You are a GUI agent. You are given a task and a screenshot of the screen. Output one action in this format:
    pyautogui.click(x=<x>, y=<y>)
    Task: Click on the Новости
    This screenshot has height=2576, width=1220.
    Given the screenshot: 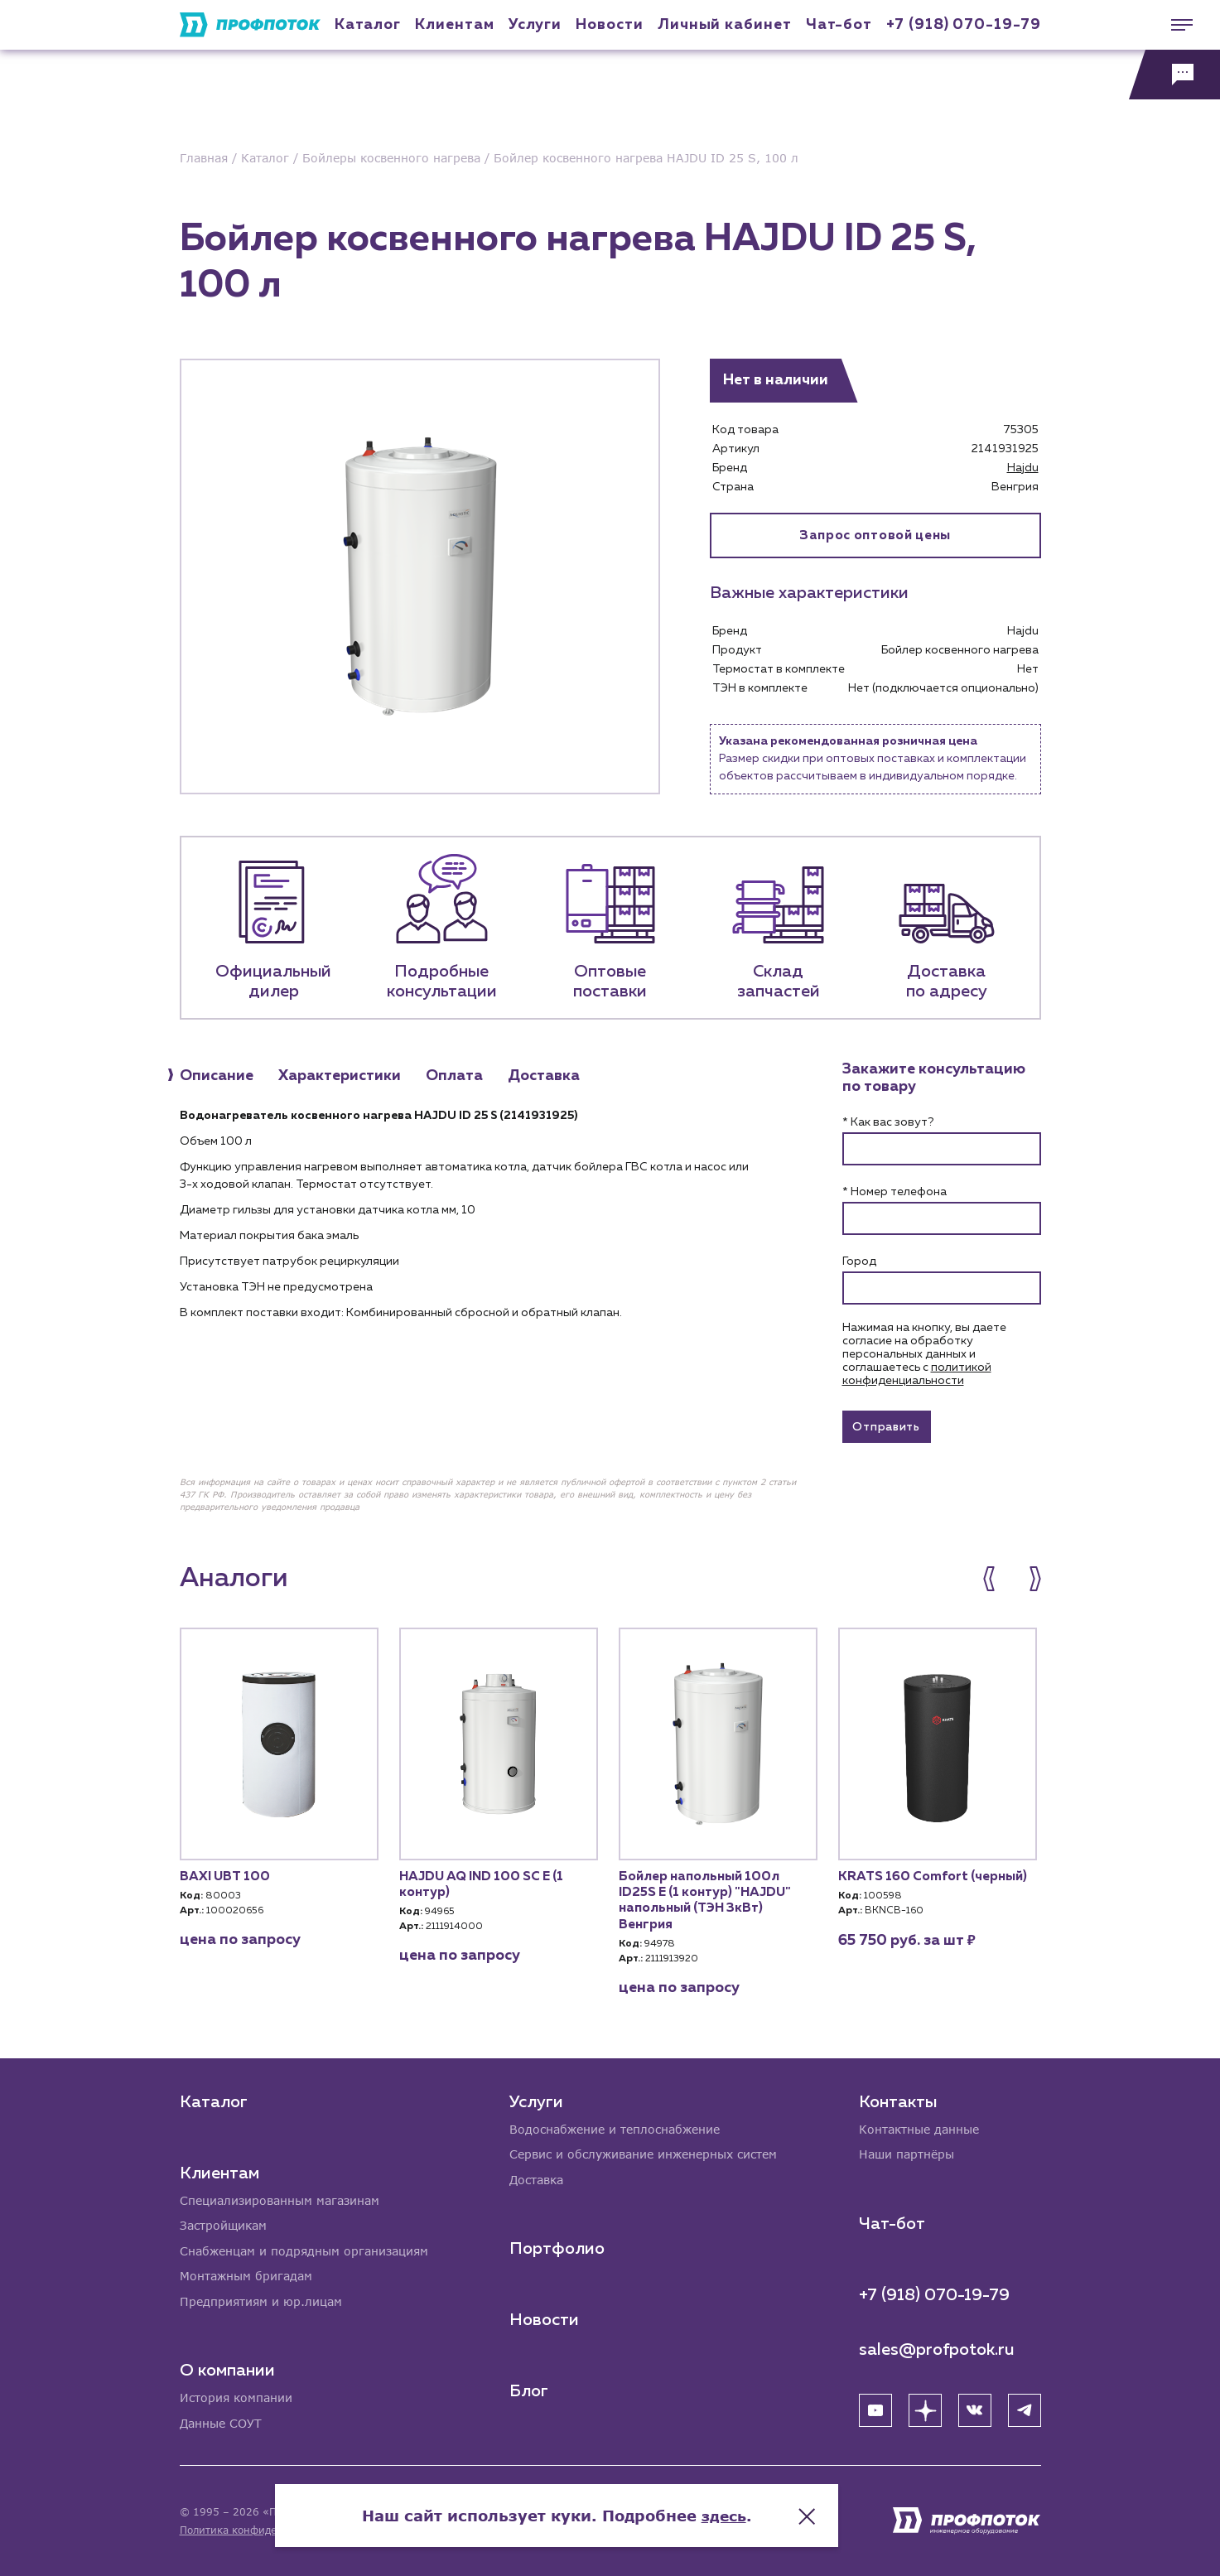 What is the action you would take?
    pyautogui.click(x=544, y=2318)
    